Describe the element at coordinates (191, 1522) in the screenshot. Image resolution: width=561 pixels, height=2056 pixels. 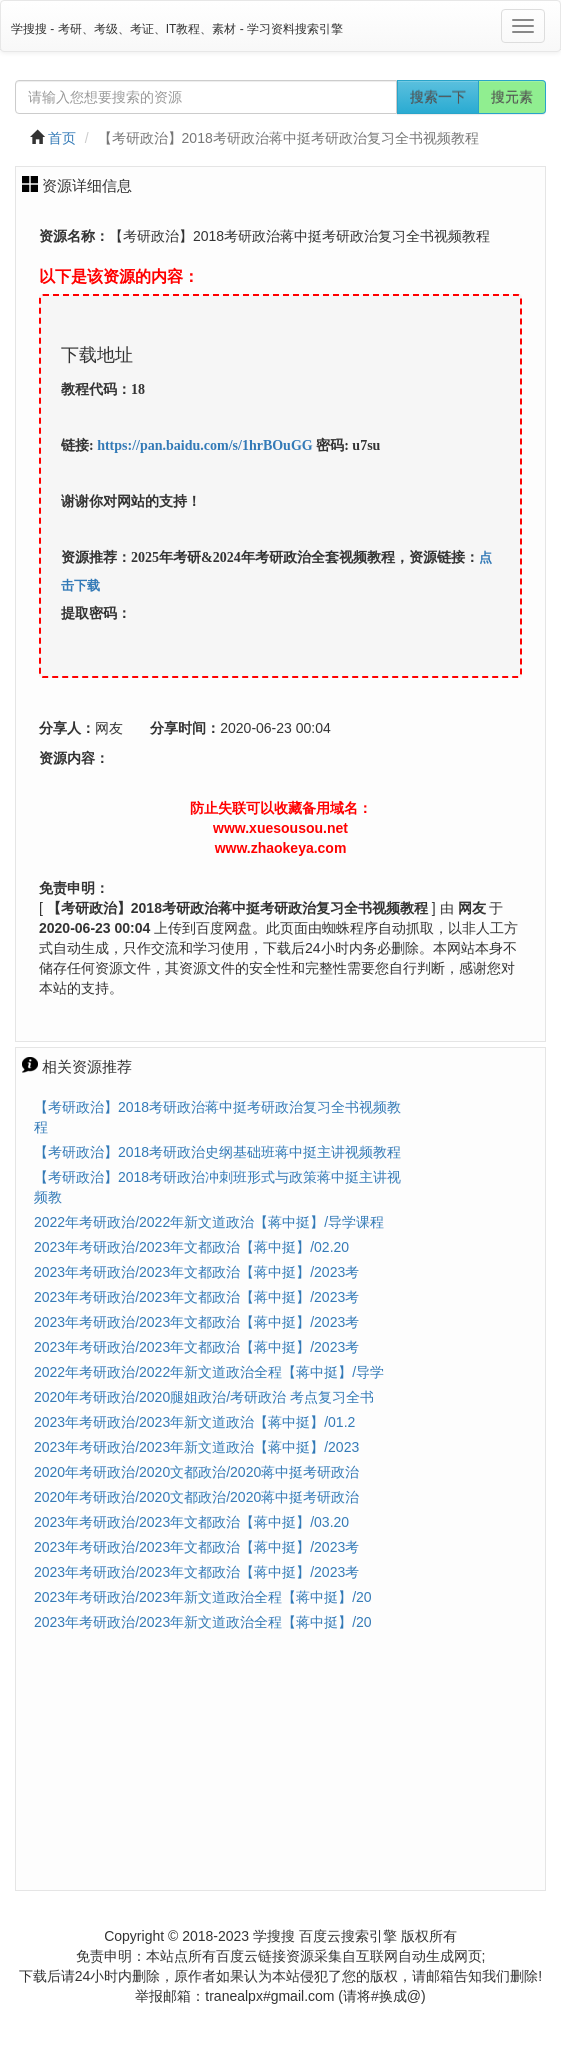
I see `2023年考研政治/2023年文都政治【蒋中挺】/03.20` at that location.